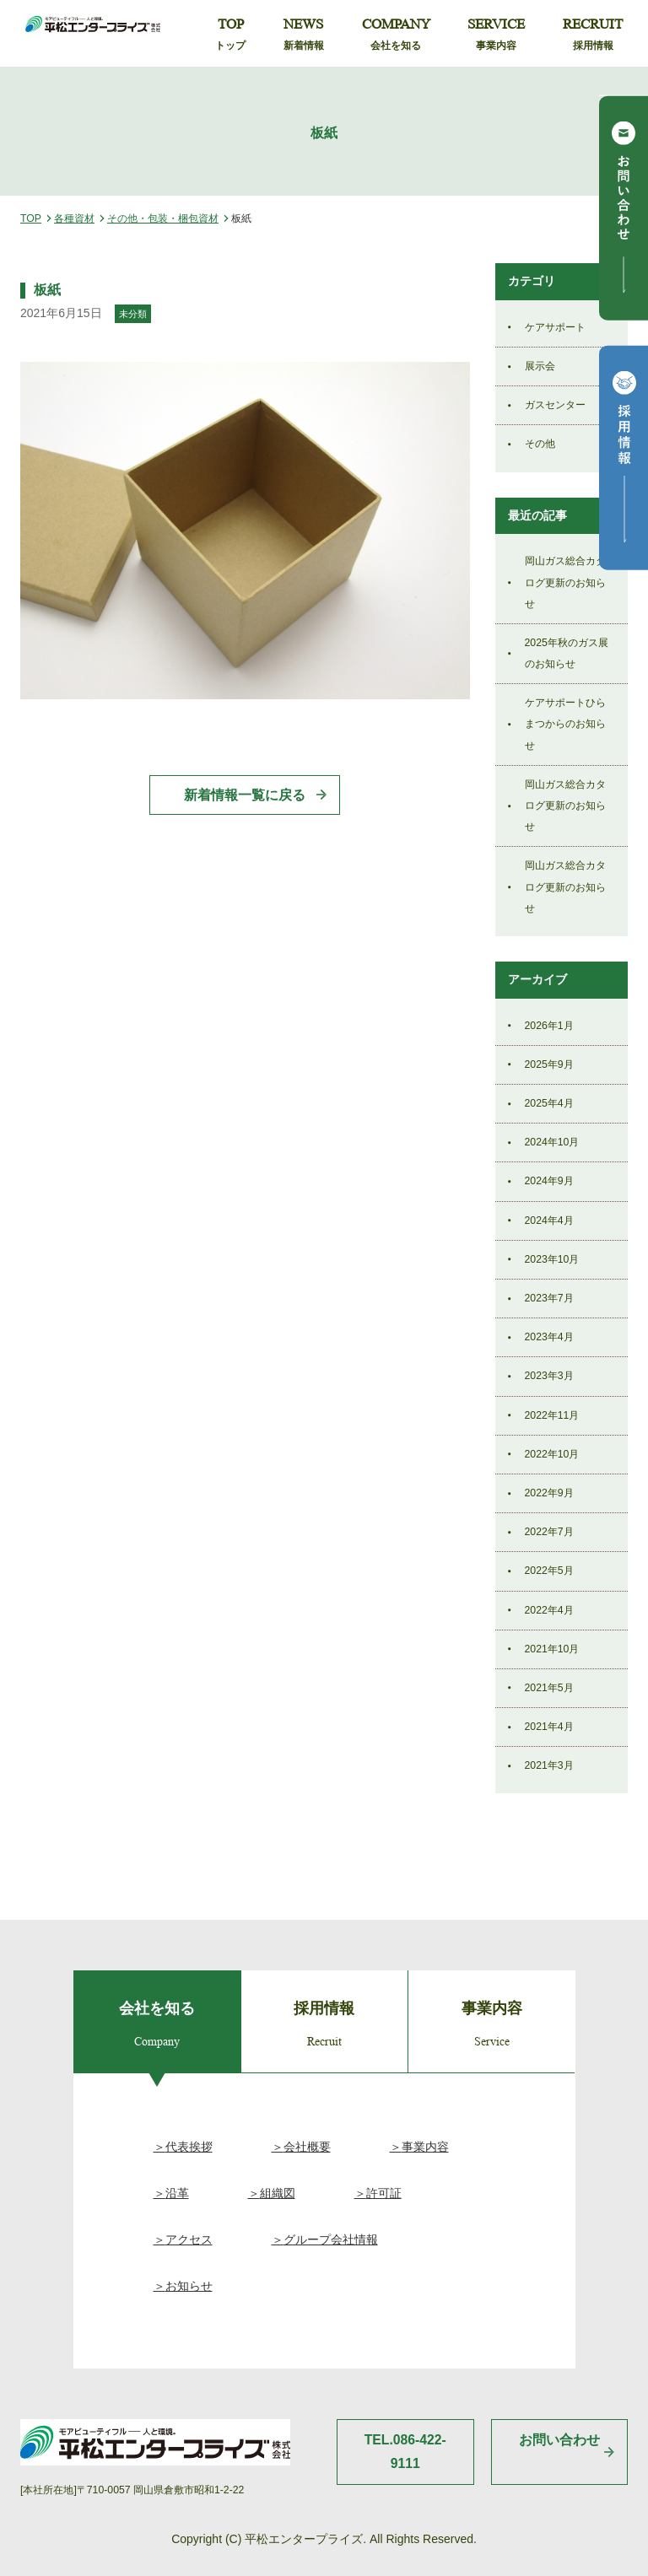 This screenshot has width=648, height=2576. What do you see at coordinates (593, 35) in the screenshot?
I see `RECRUIT` at bounding box center [593, 35].